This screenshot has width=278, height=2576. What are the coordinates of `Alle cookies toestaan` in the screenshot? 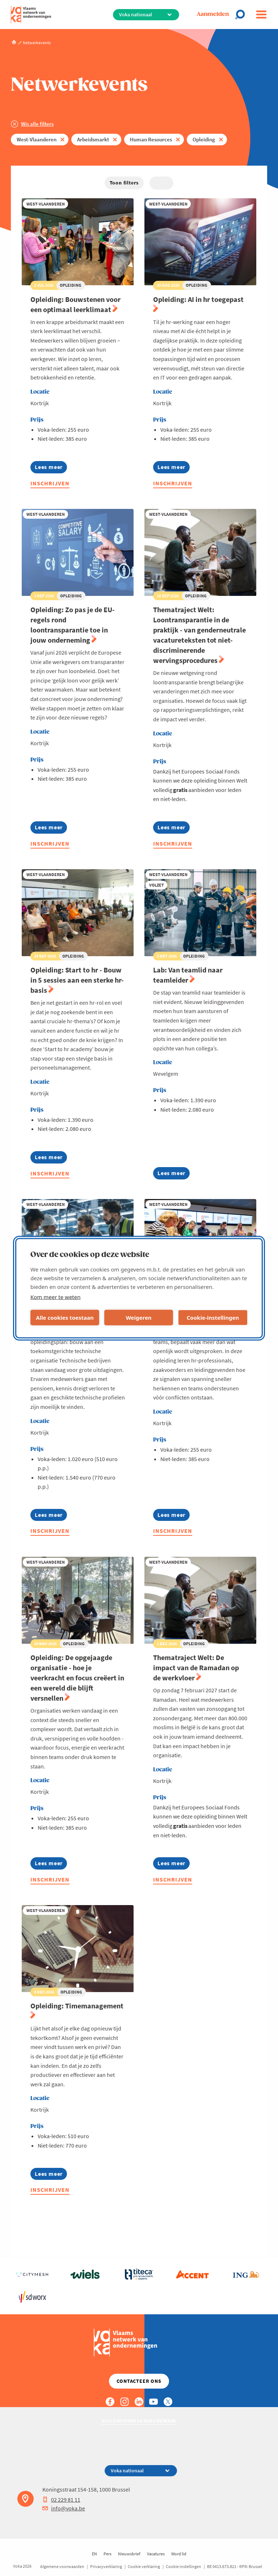 It's located at (64, 1317).